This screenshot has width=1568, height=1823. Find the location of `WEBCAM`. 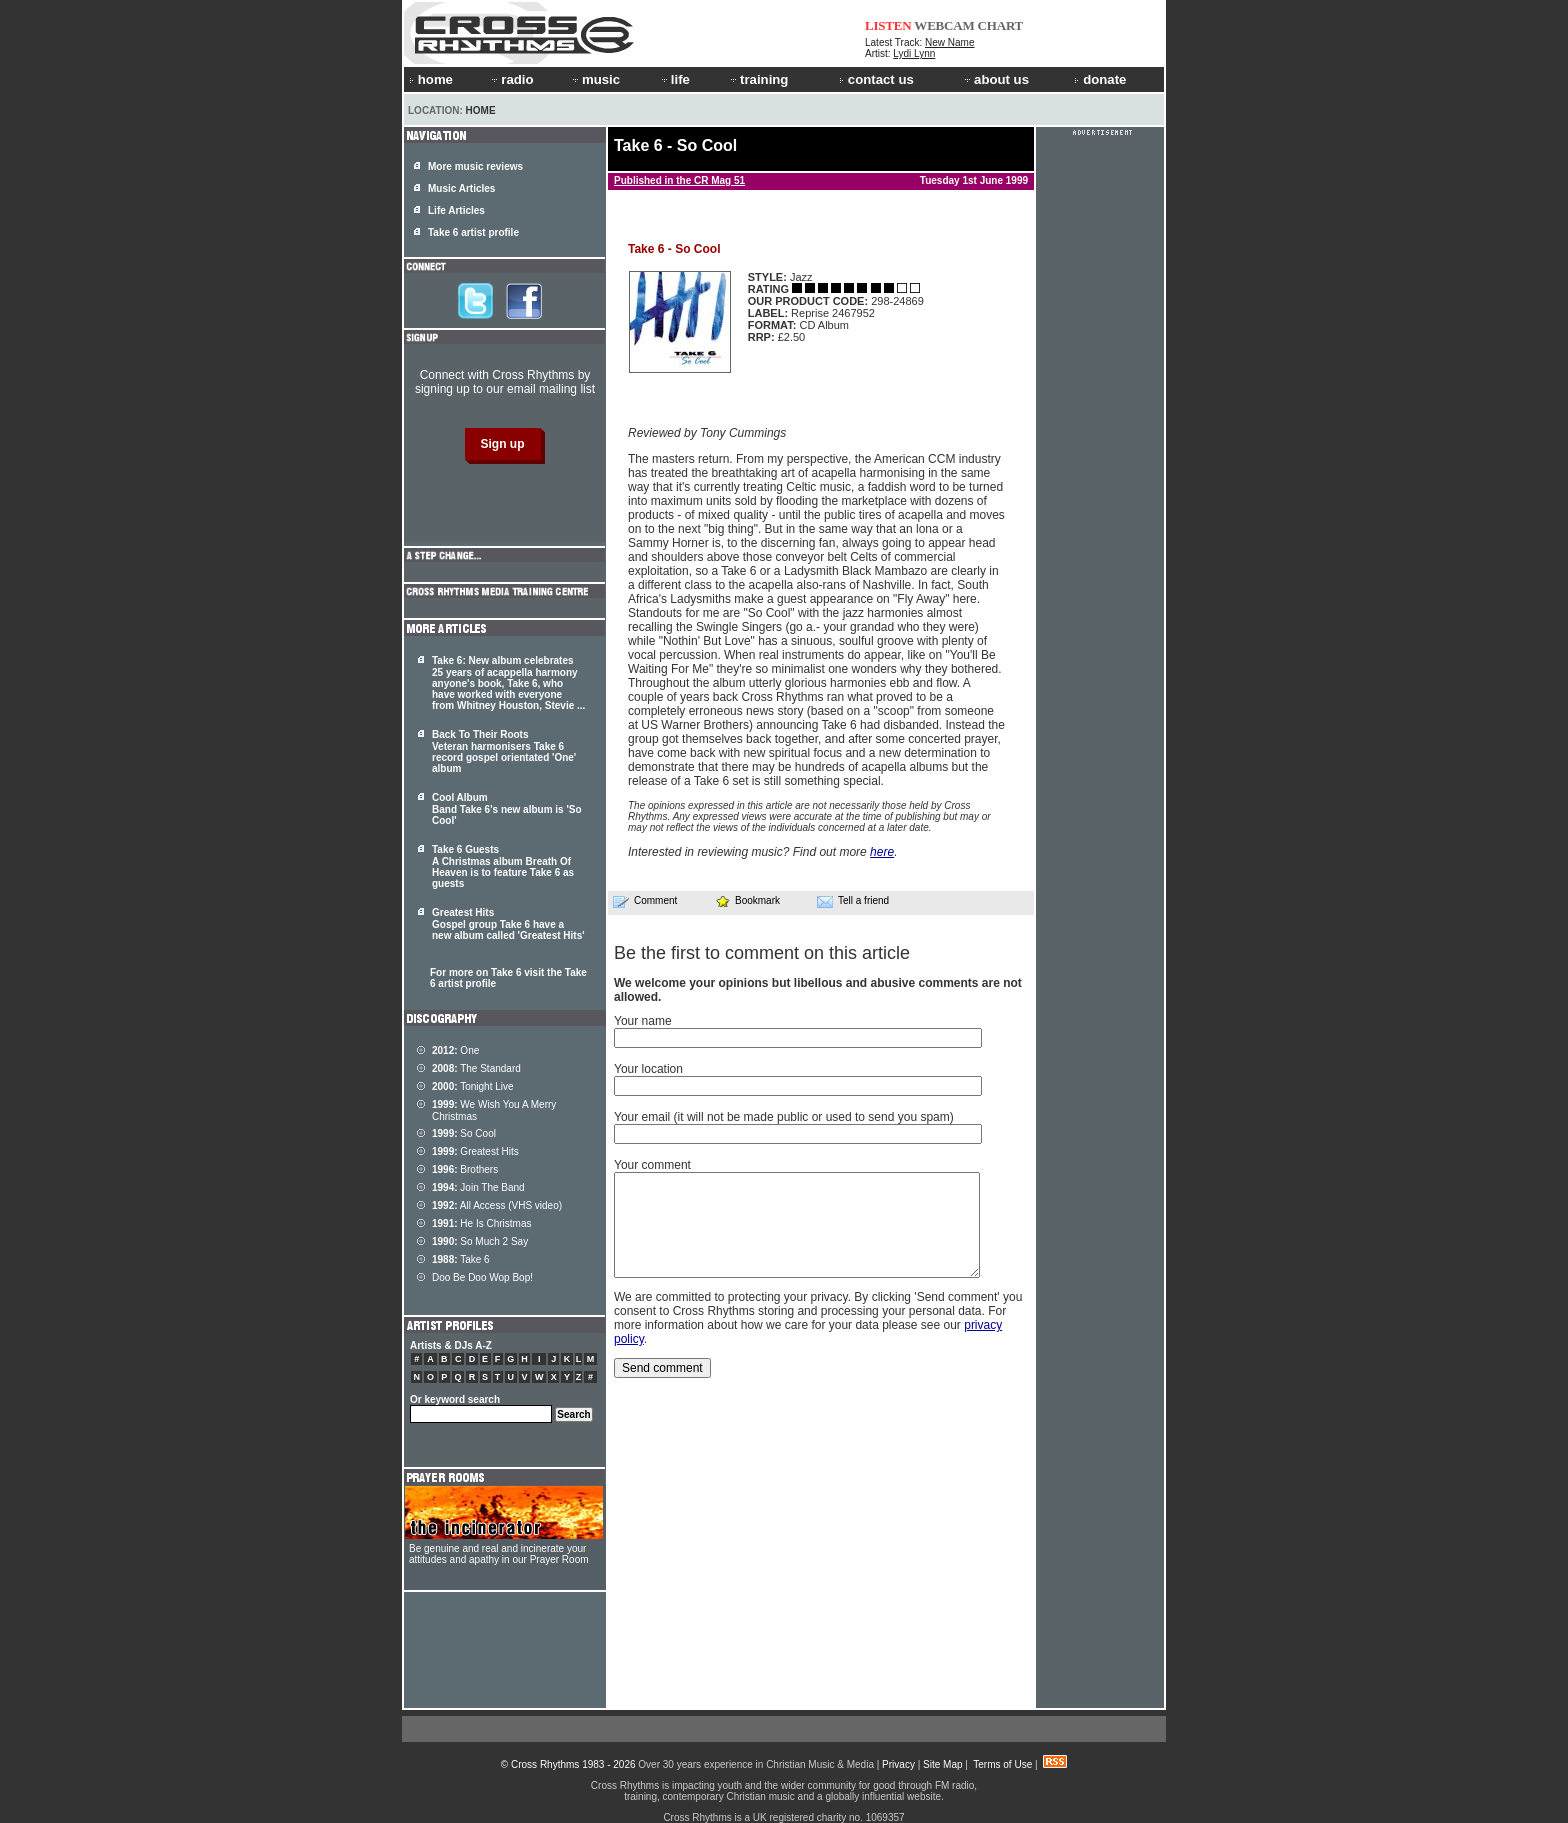

WEBCAM is located at coordinates (944, 25).